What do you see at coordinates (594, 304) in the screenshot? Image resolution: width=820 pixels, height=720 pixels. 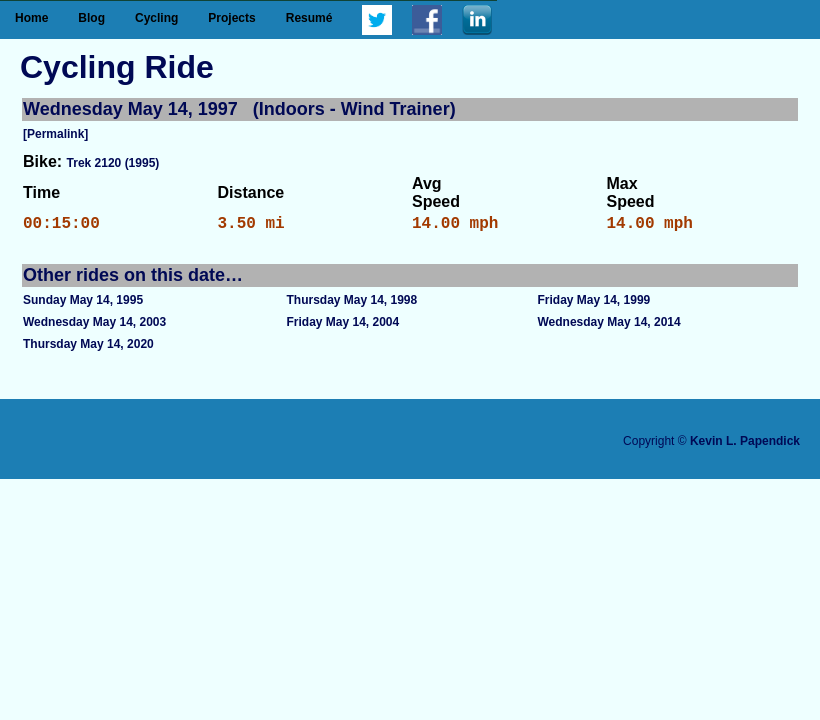 I see `Friday May 14, 1999` at bounding box center [594, 304].